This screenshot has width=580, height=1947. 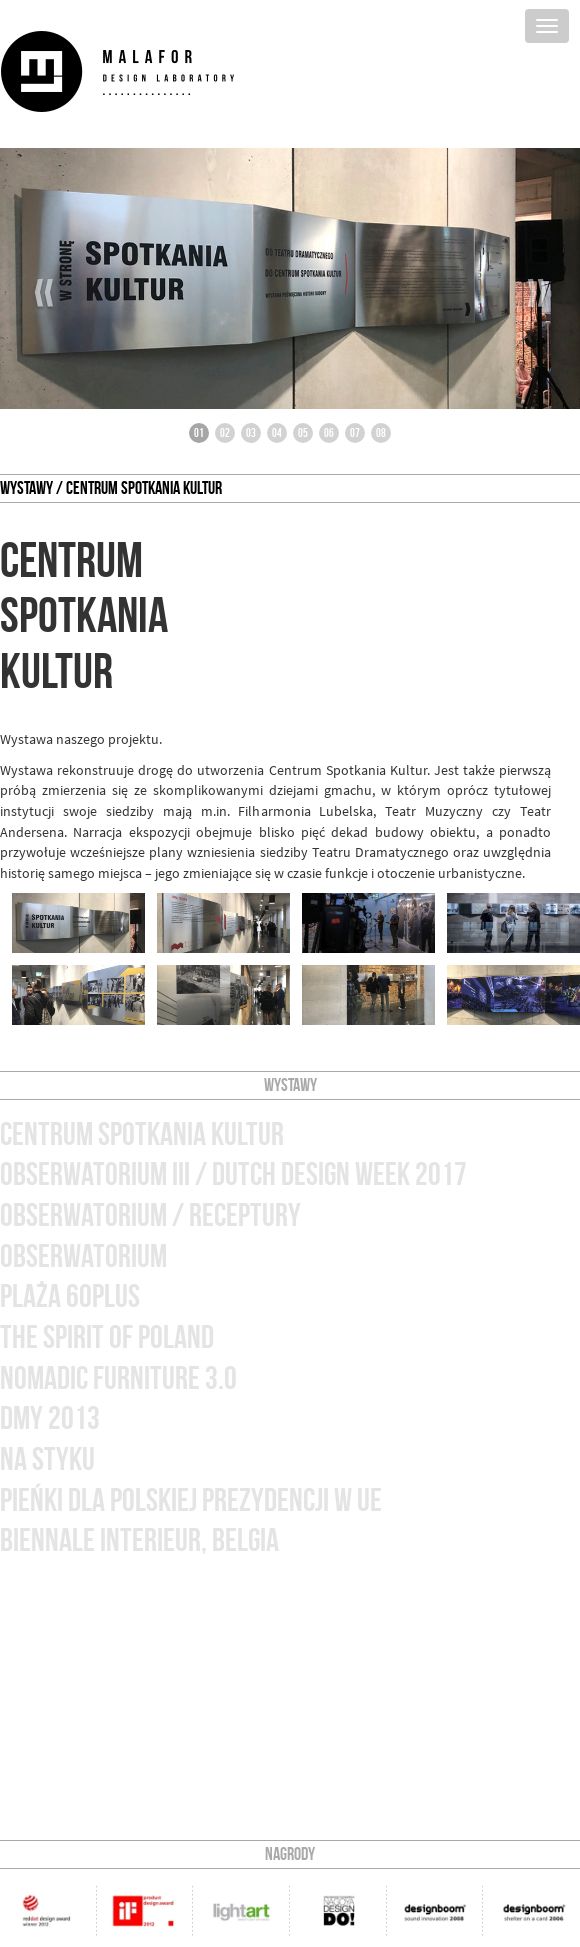 I want to click on Pieńki dla Polskiej Prezydencji w UE, so click(x=191, y=1500).